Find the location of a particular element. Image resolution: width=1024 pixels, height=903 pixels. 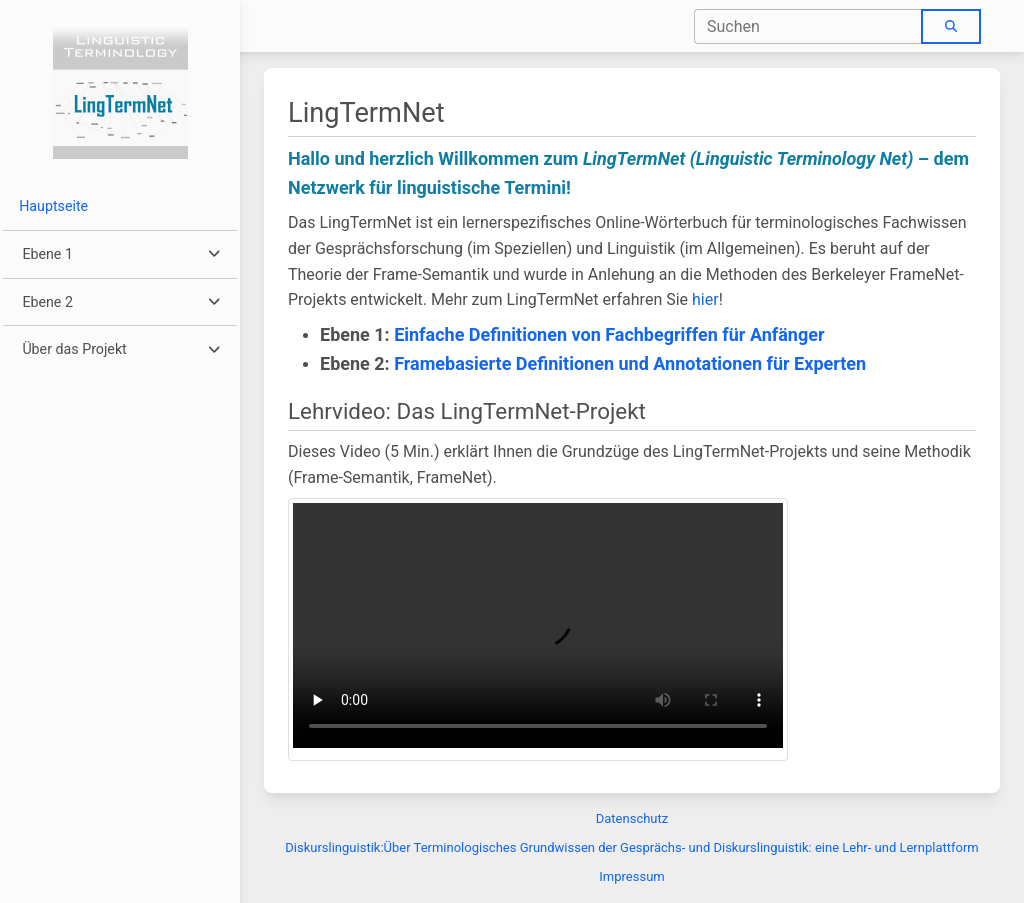

Impressum is located at coordinates (631, 876).